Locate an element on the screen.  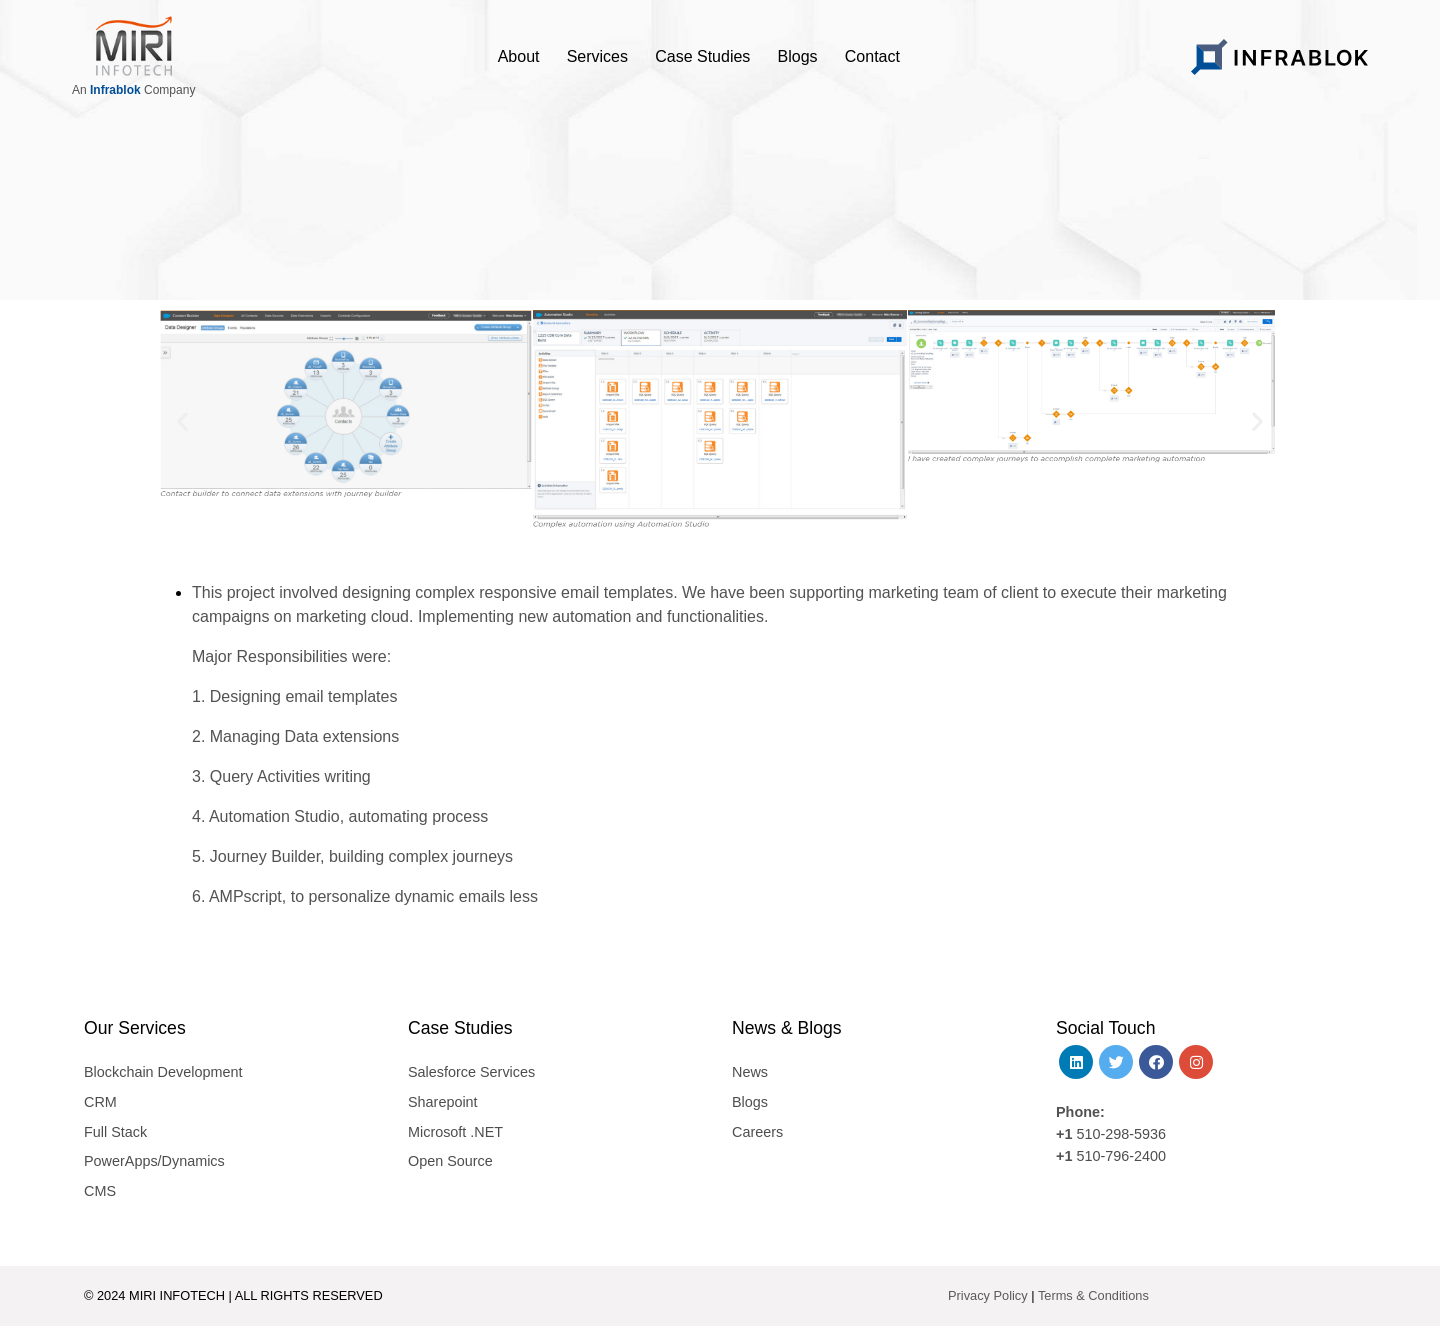
Open Source is located at coordinates (450, 1161).